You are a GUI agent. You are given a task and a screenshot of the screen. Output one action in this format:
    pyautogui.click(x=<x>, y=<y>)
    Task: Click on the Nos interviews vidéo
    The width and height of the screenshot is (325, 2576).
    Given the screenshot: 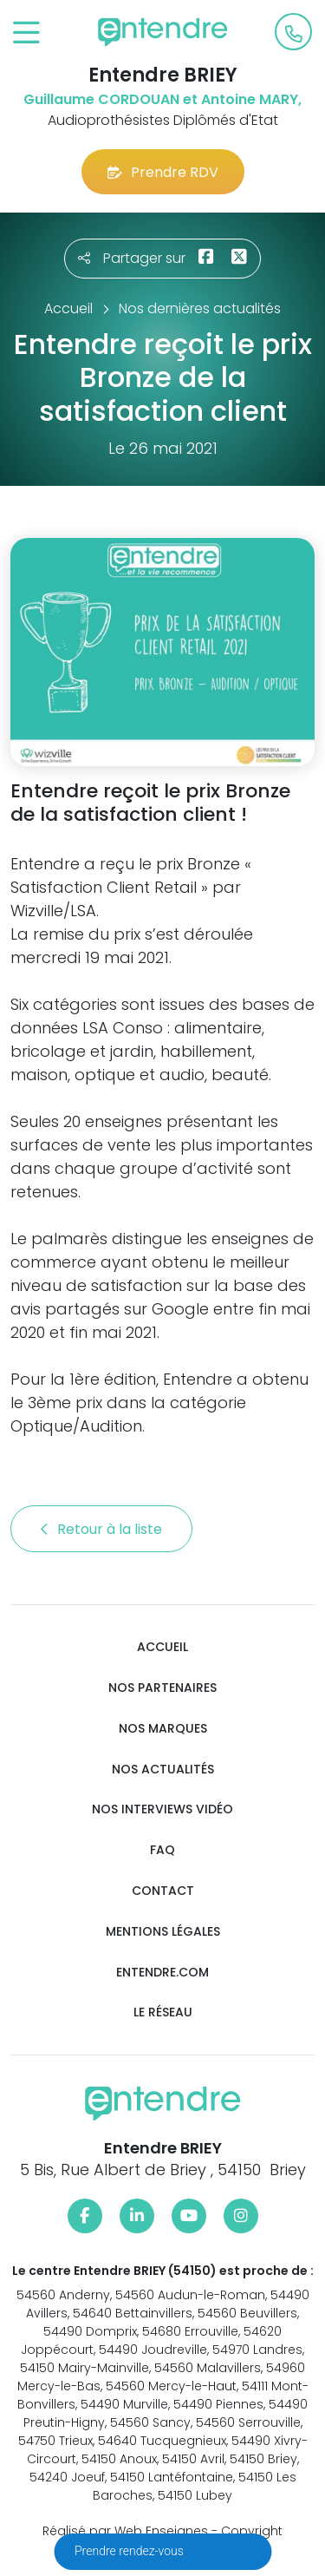 What is the action you would take?
    pyautogui.click(x=162, y=1809)
    